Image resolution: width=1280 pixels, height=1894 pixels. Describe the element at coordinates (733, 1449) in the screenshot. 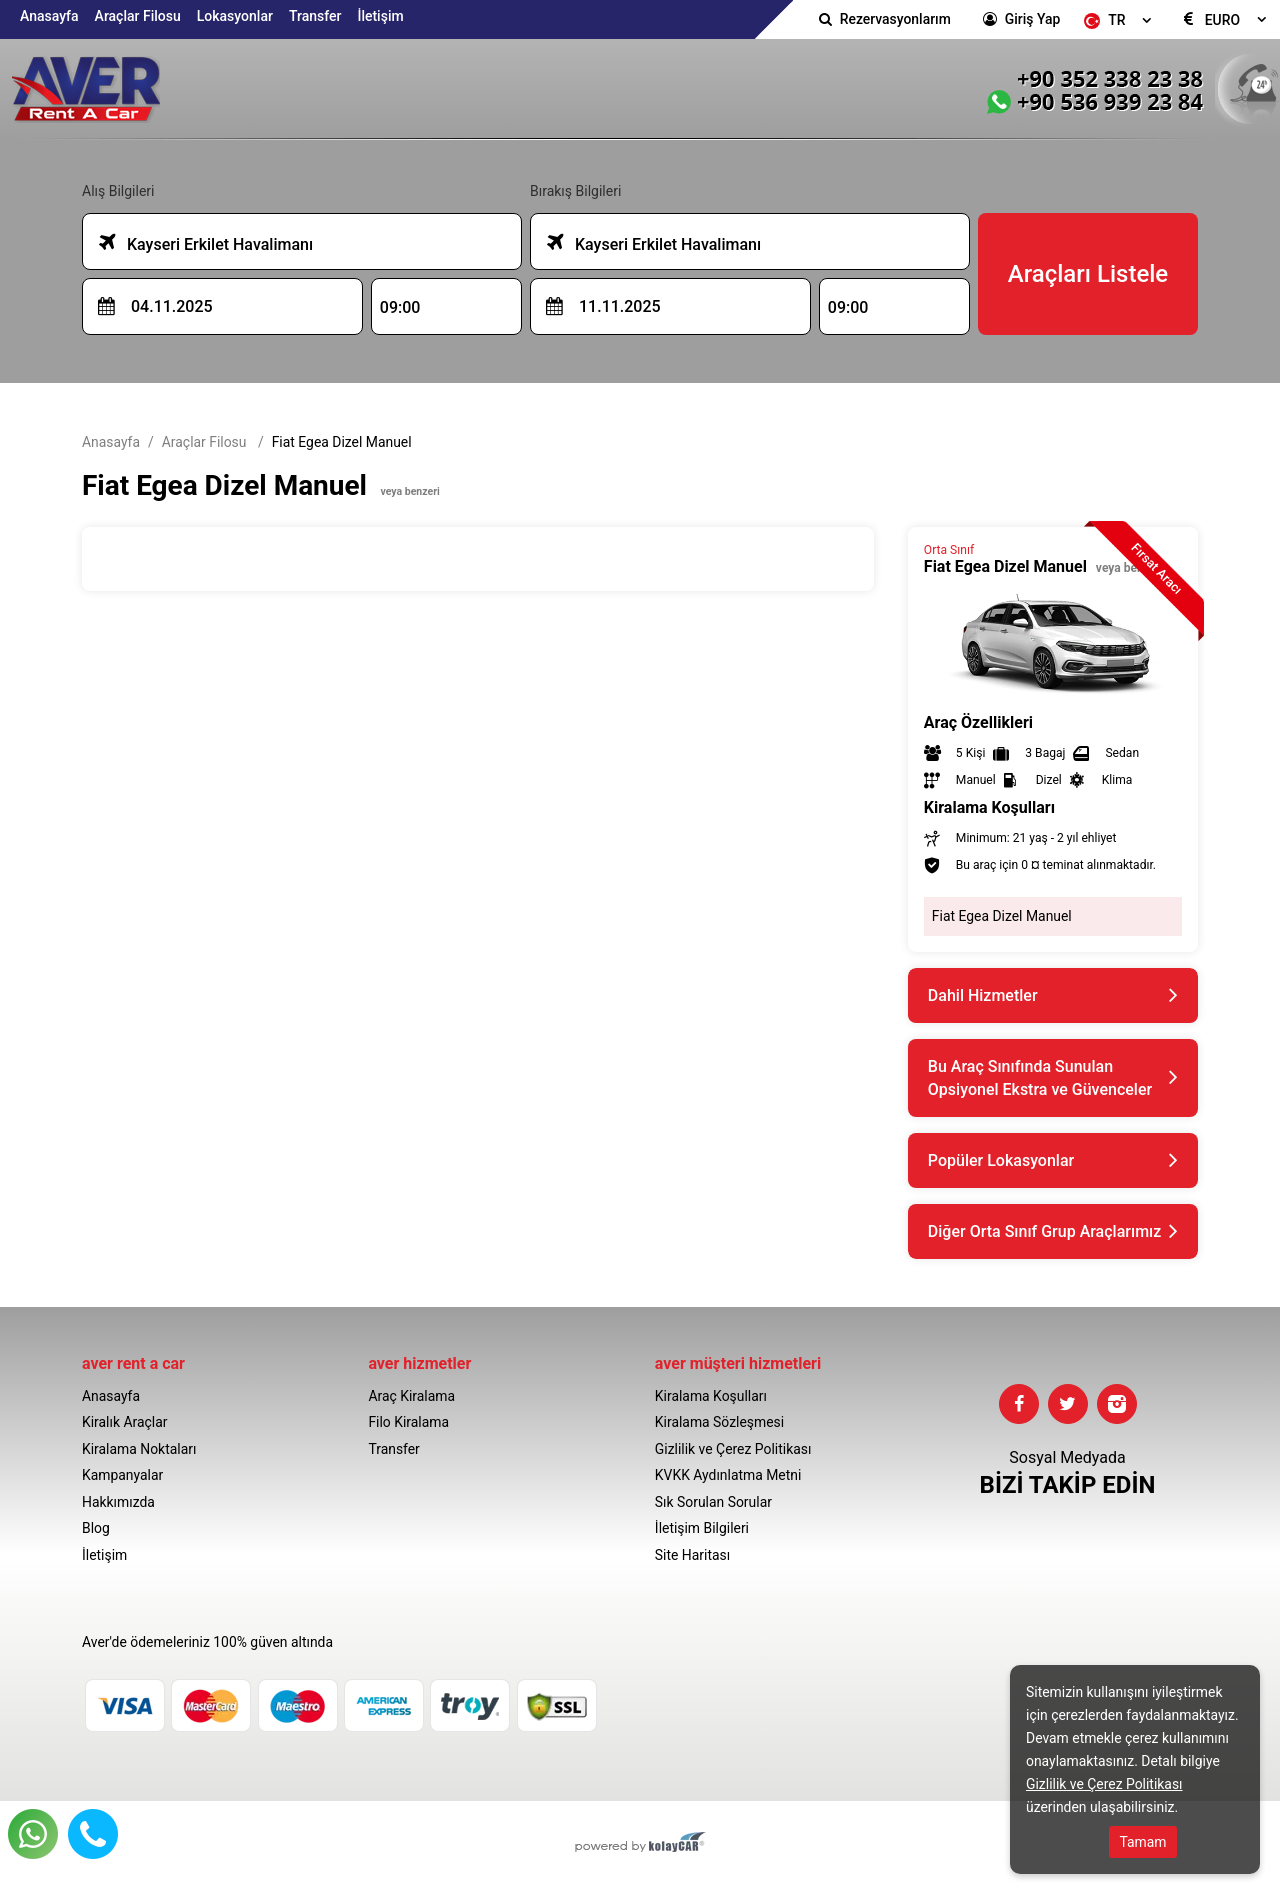

I see `Gizlilik ve Çerez Politikası` at that location.